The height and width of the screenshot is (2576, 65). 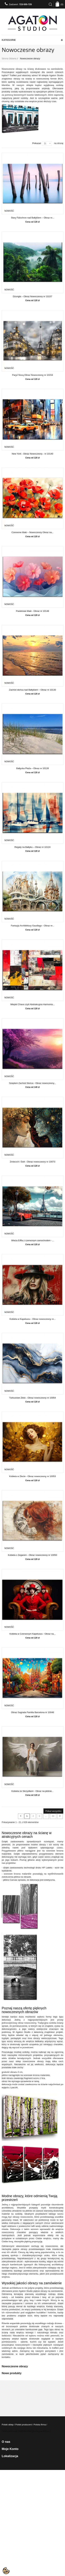 What do you see at coordinates (32, 926) in the screenshot?
I see `Fantazja Architektury Gaudiego - Obraz nr...` at bounding box center [32, 926].